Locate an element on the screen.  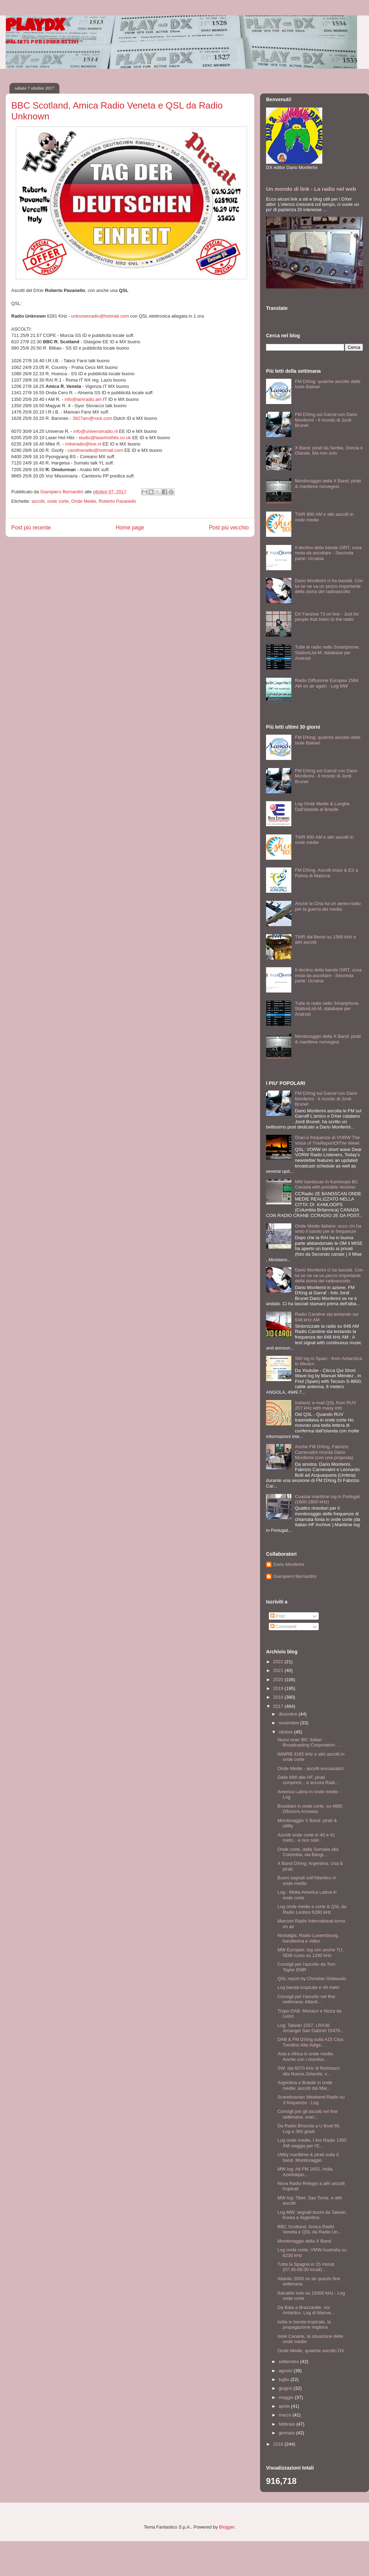
BBC Scotland, Amica Radio Veneta e QSL da Radio Un... is located at coordinates (309, 2229).